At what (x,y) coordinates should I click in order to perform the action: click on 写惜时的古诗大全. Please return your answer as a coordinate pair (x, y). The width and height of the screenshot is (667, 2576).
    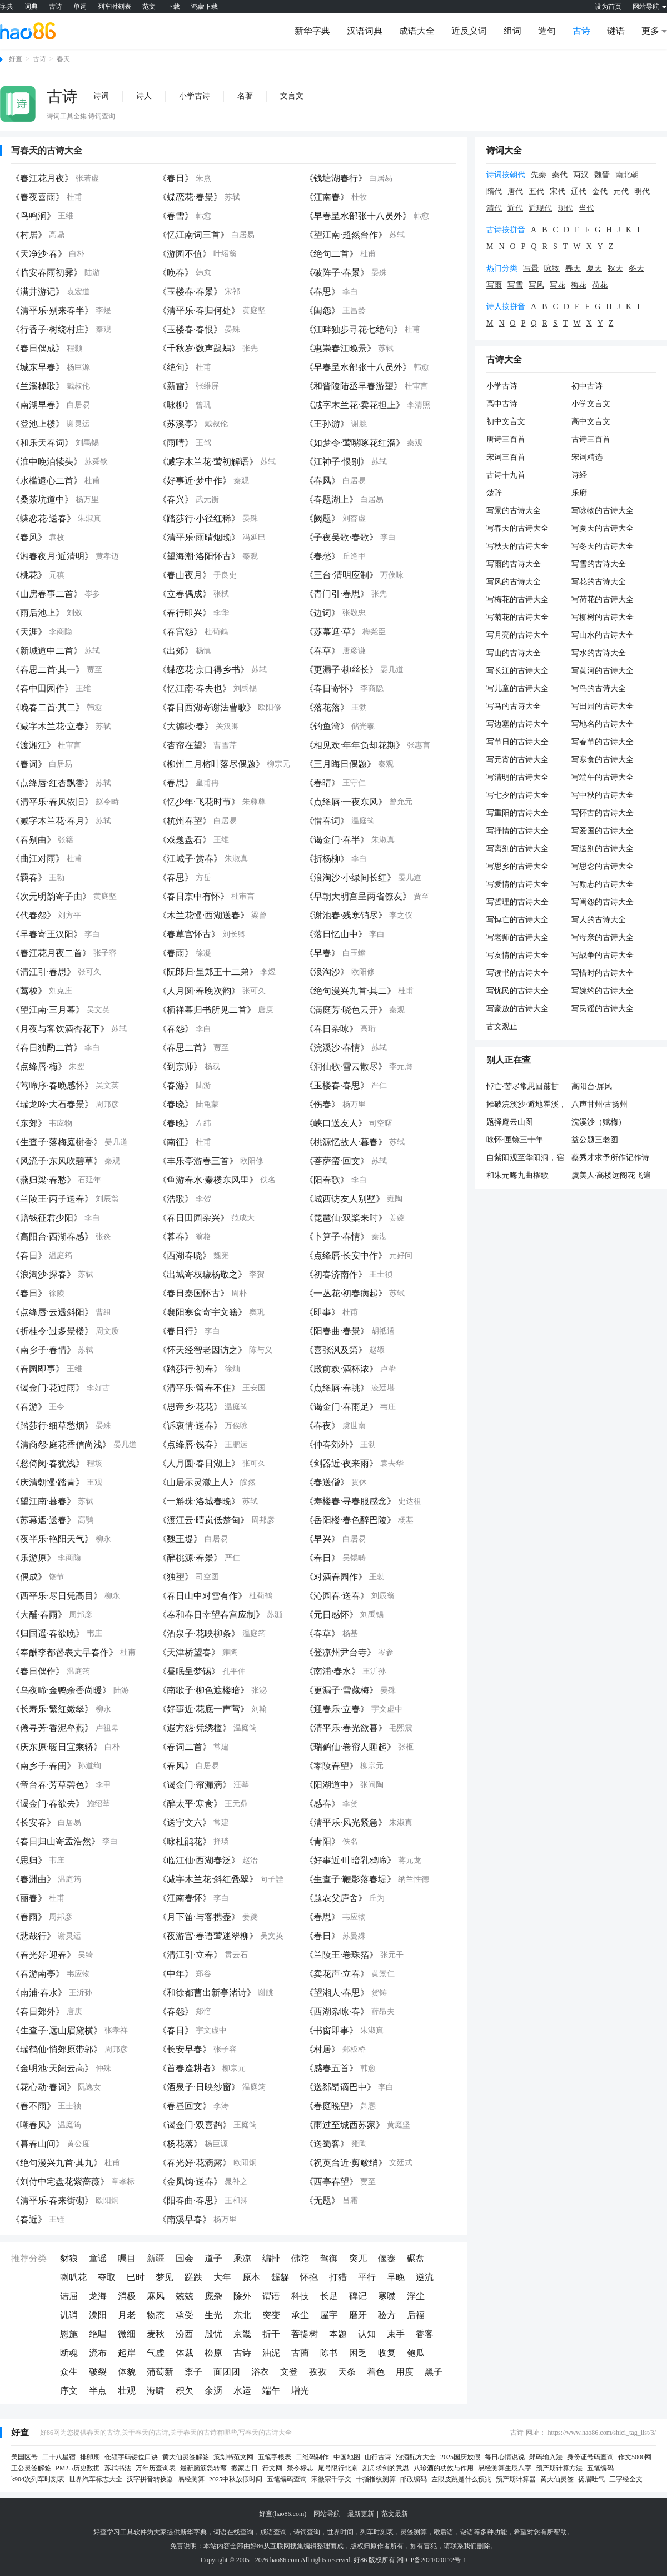
    Looking at the image, I should click on (602, 973).